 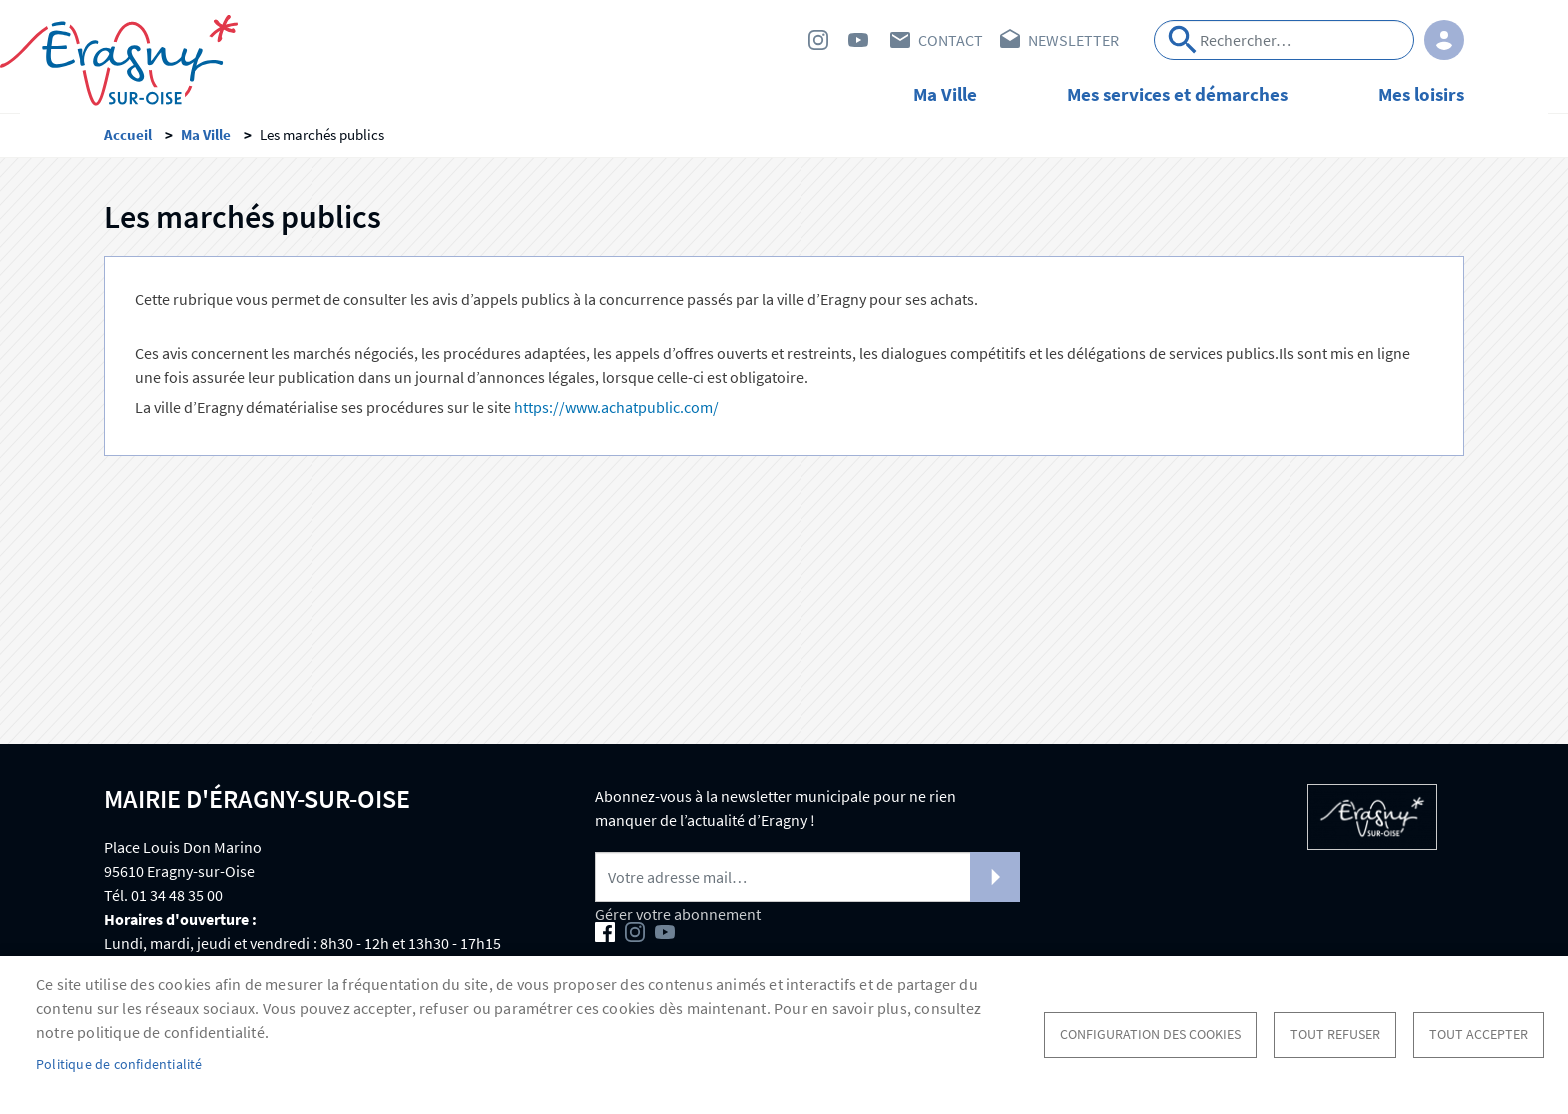 I want to click on https://www.achatpublic.com/, so click(x=616, y=413).